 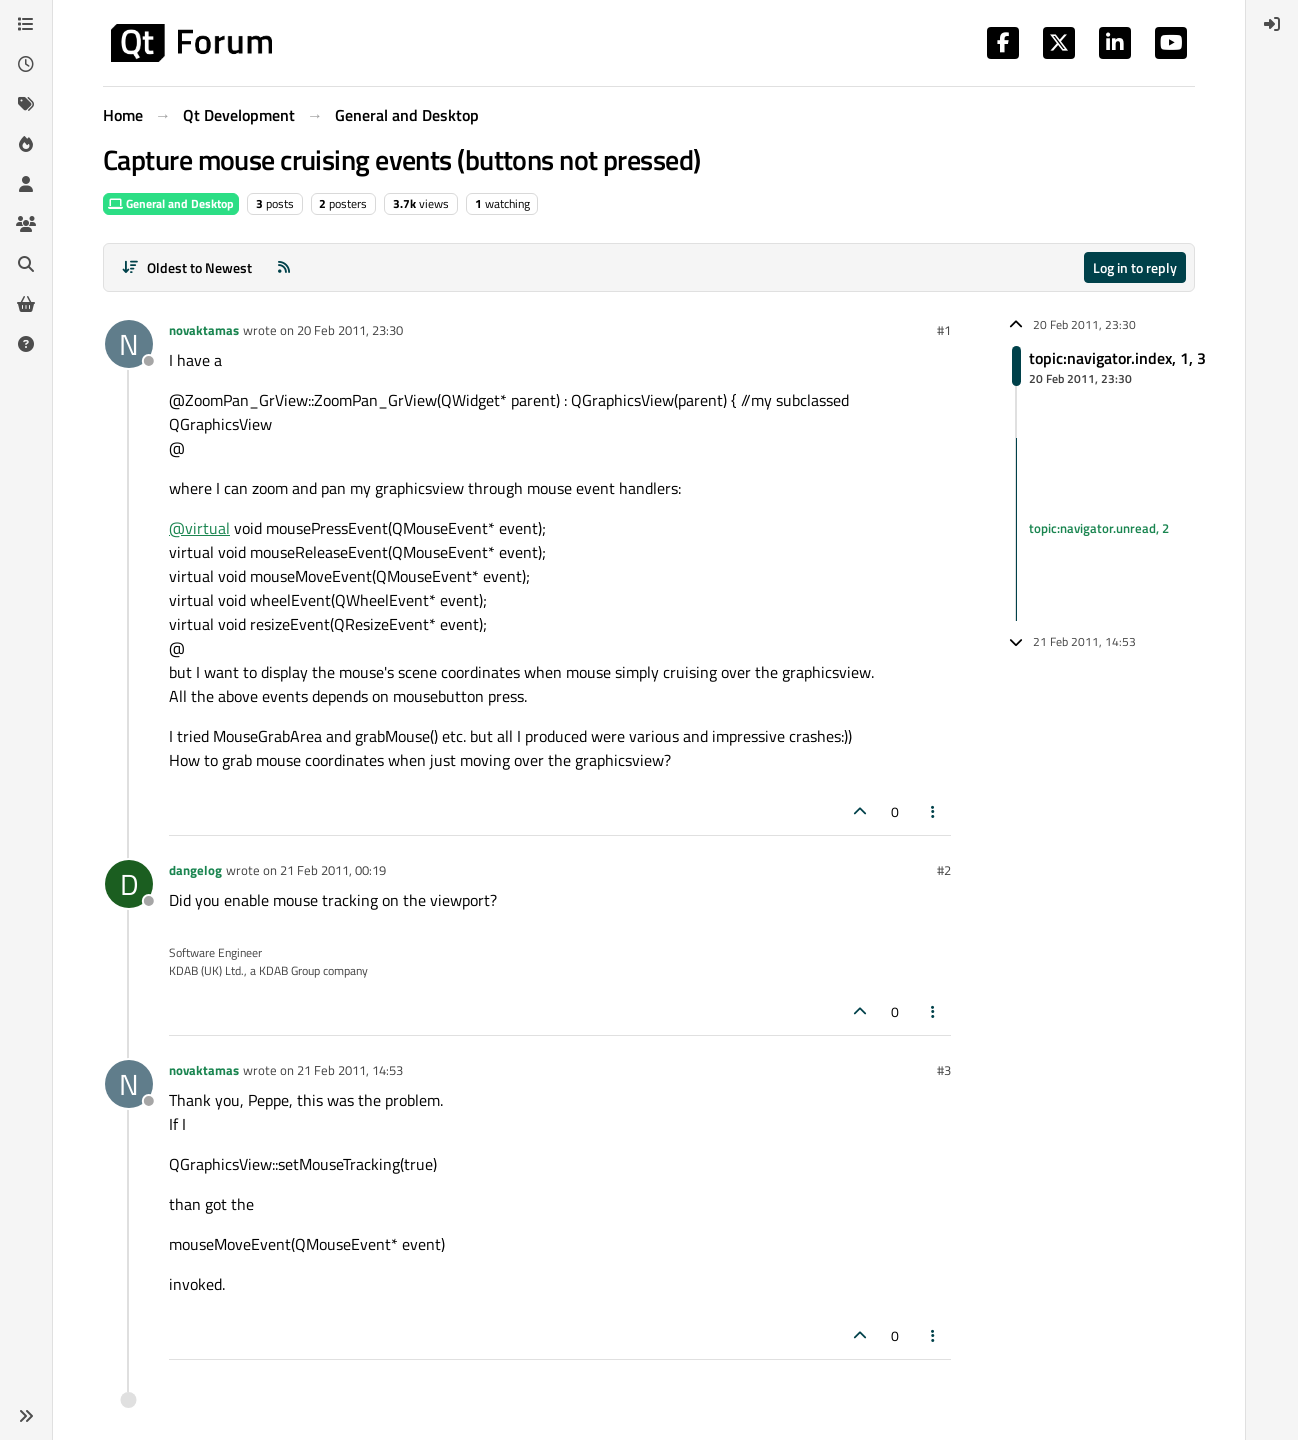 What do you see at coordinates (26, 64) in the screenshot?
I see `[Recent]` at bounding box center [26, 64].